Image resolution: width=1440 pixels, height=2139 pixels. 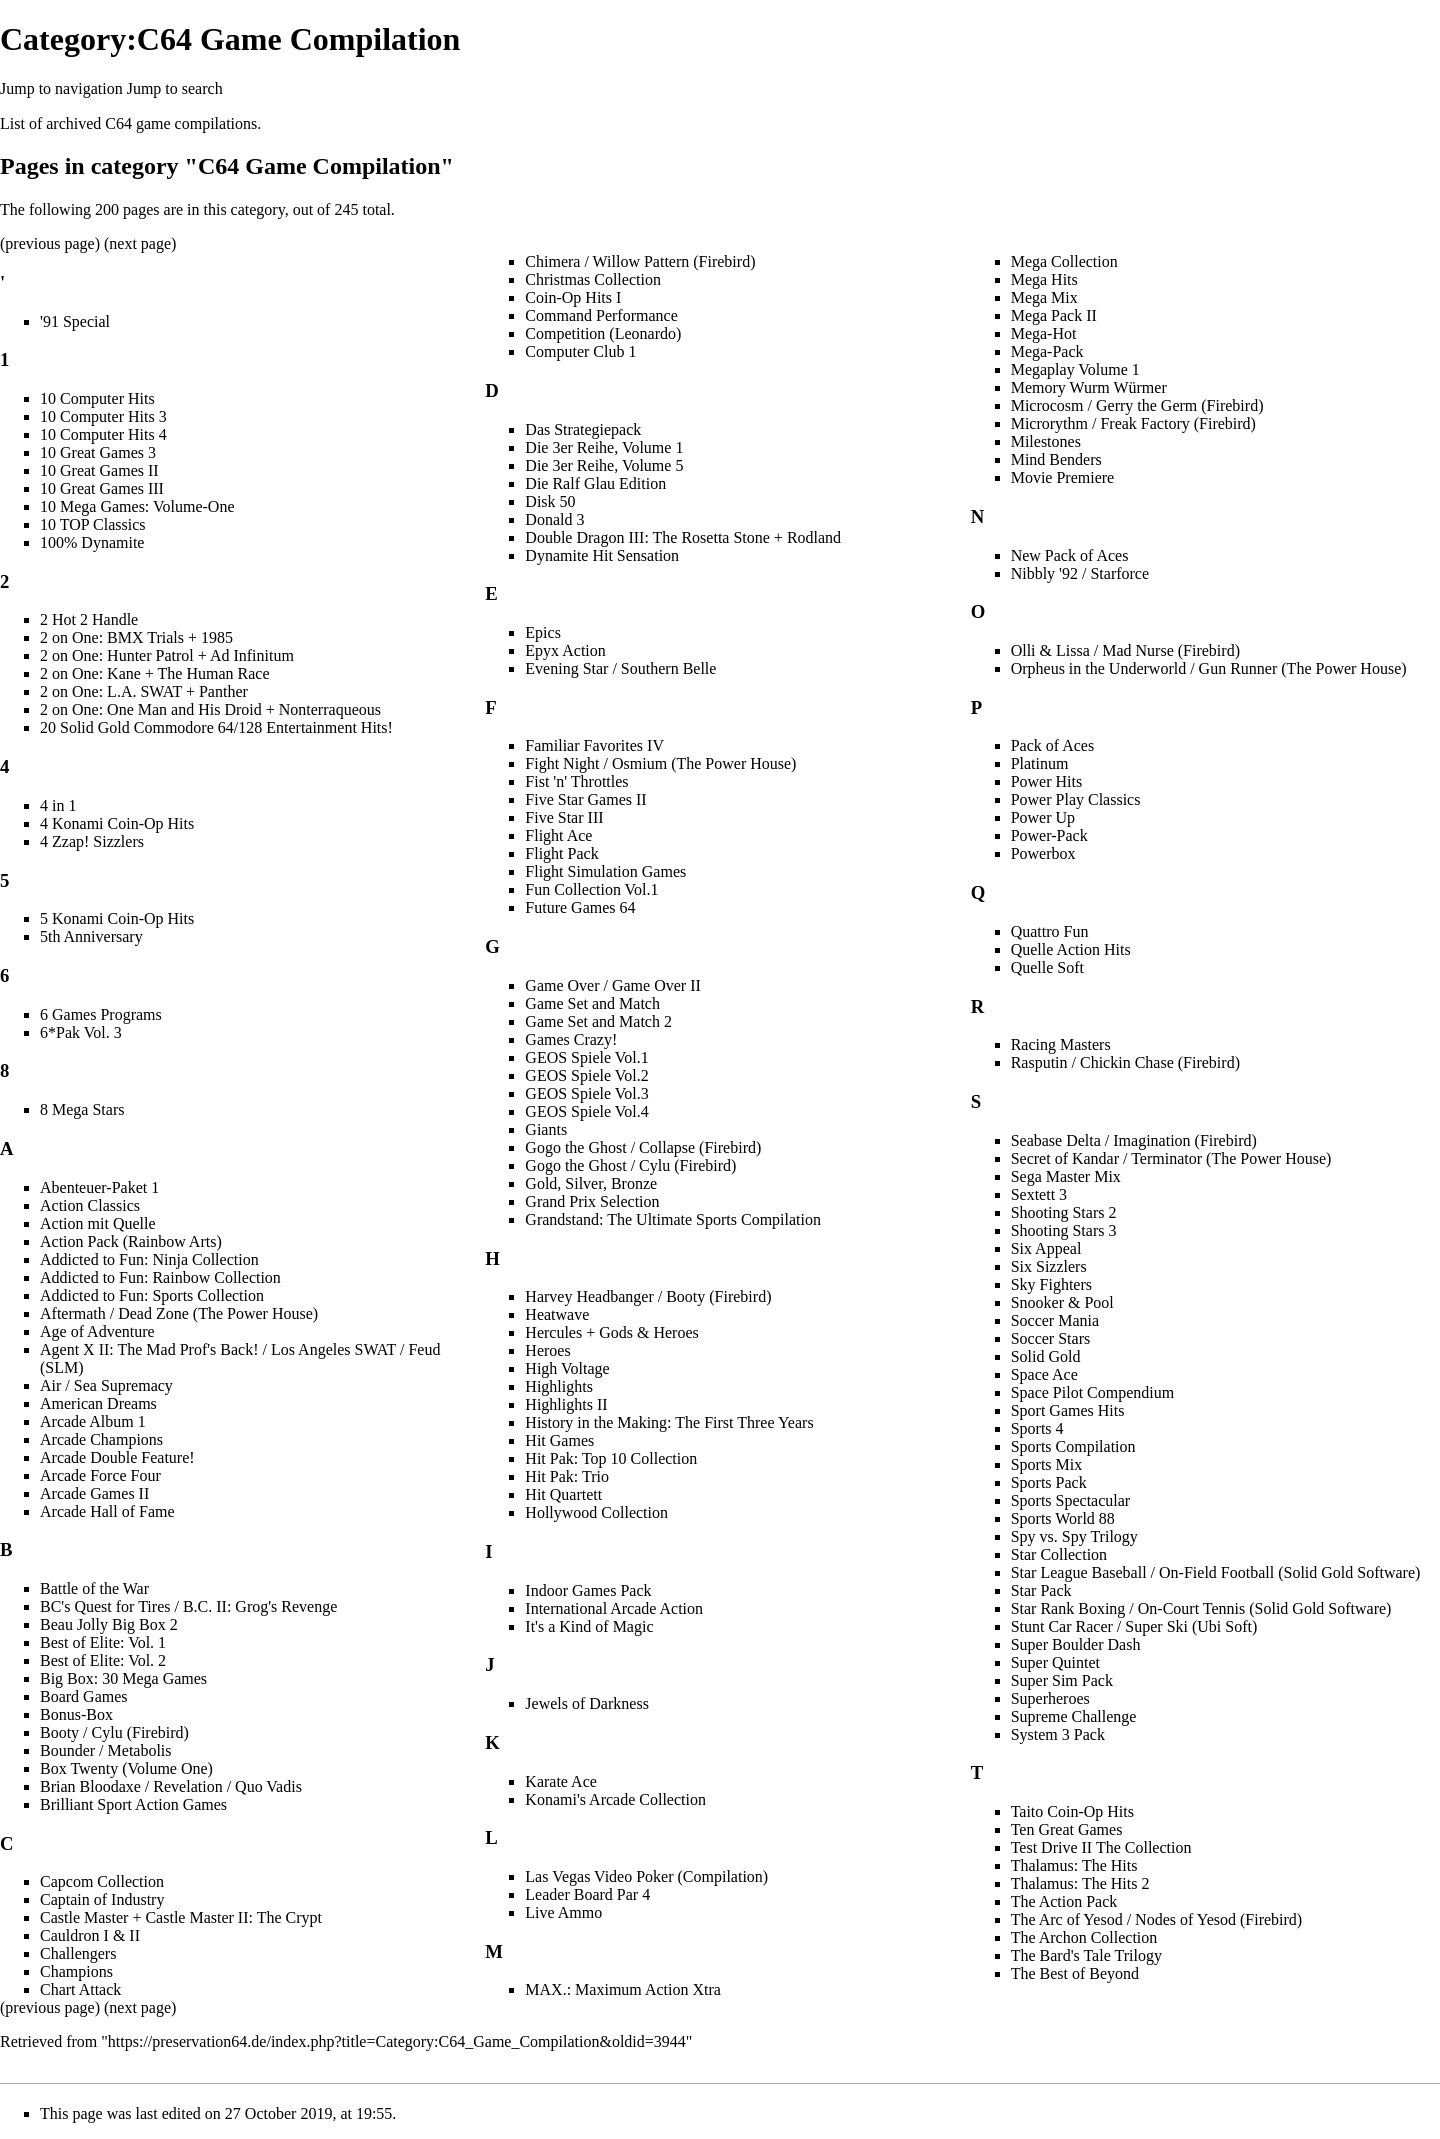 What do you see at coordinates (137, 506) in the screenshot?
I see `10 Mega Games: Volume-One` at bounding box center [137, 506].